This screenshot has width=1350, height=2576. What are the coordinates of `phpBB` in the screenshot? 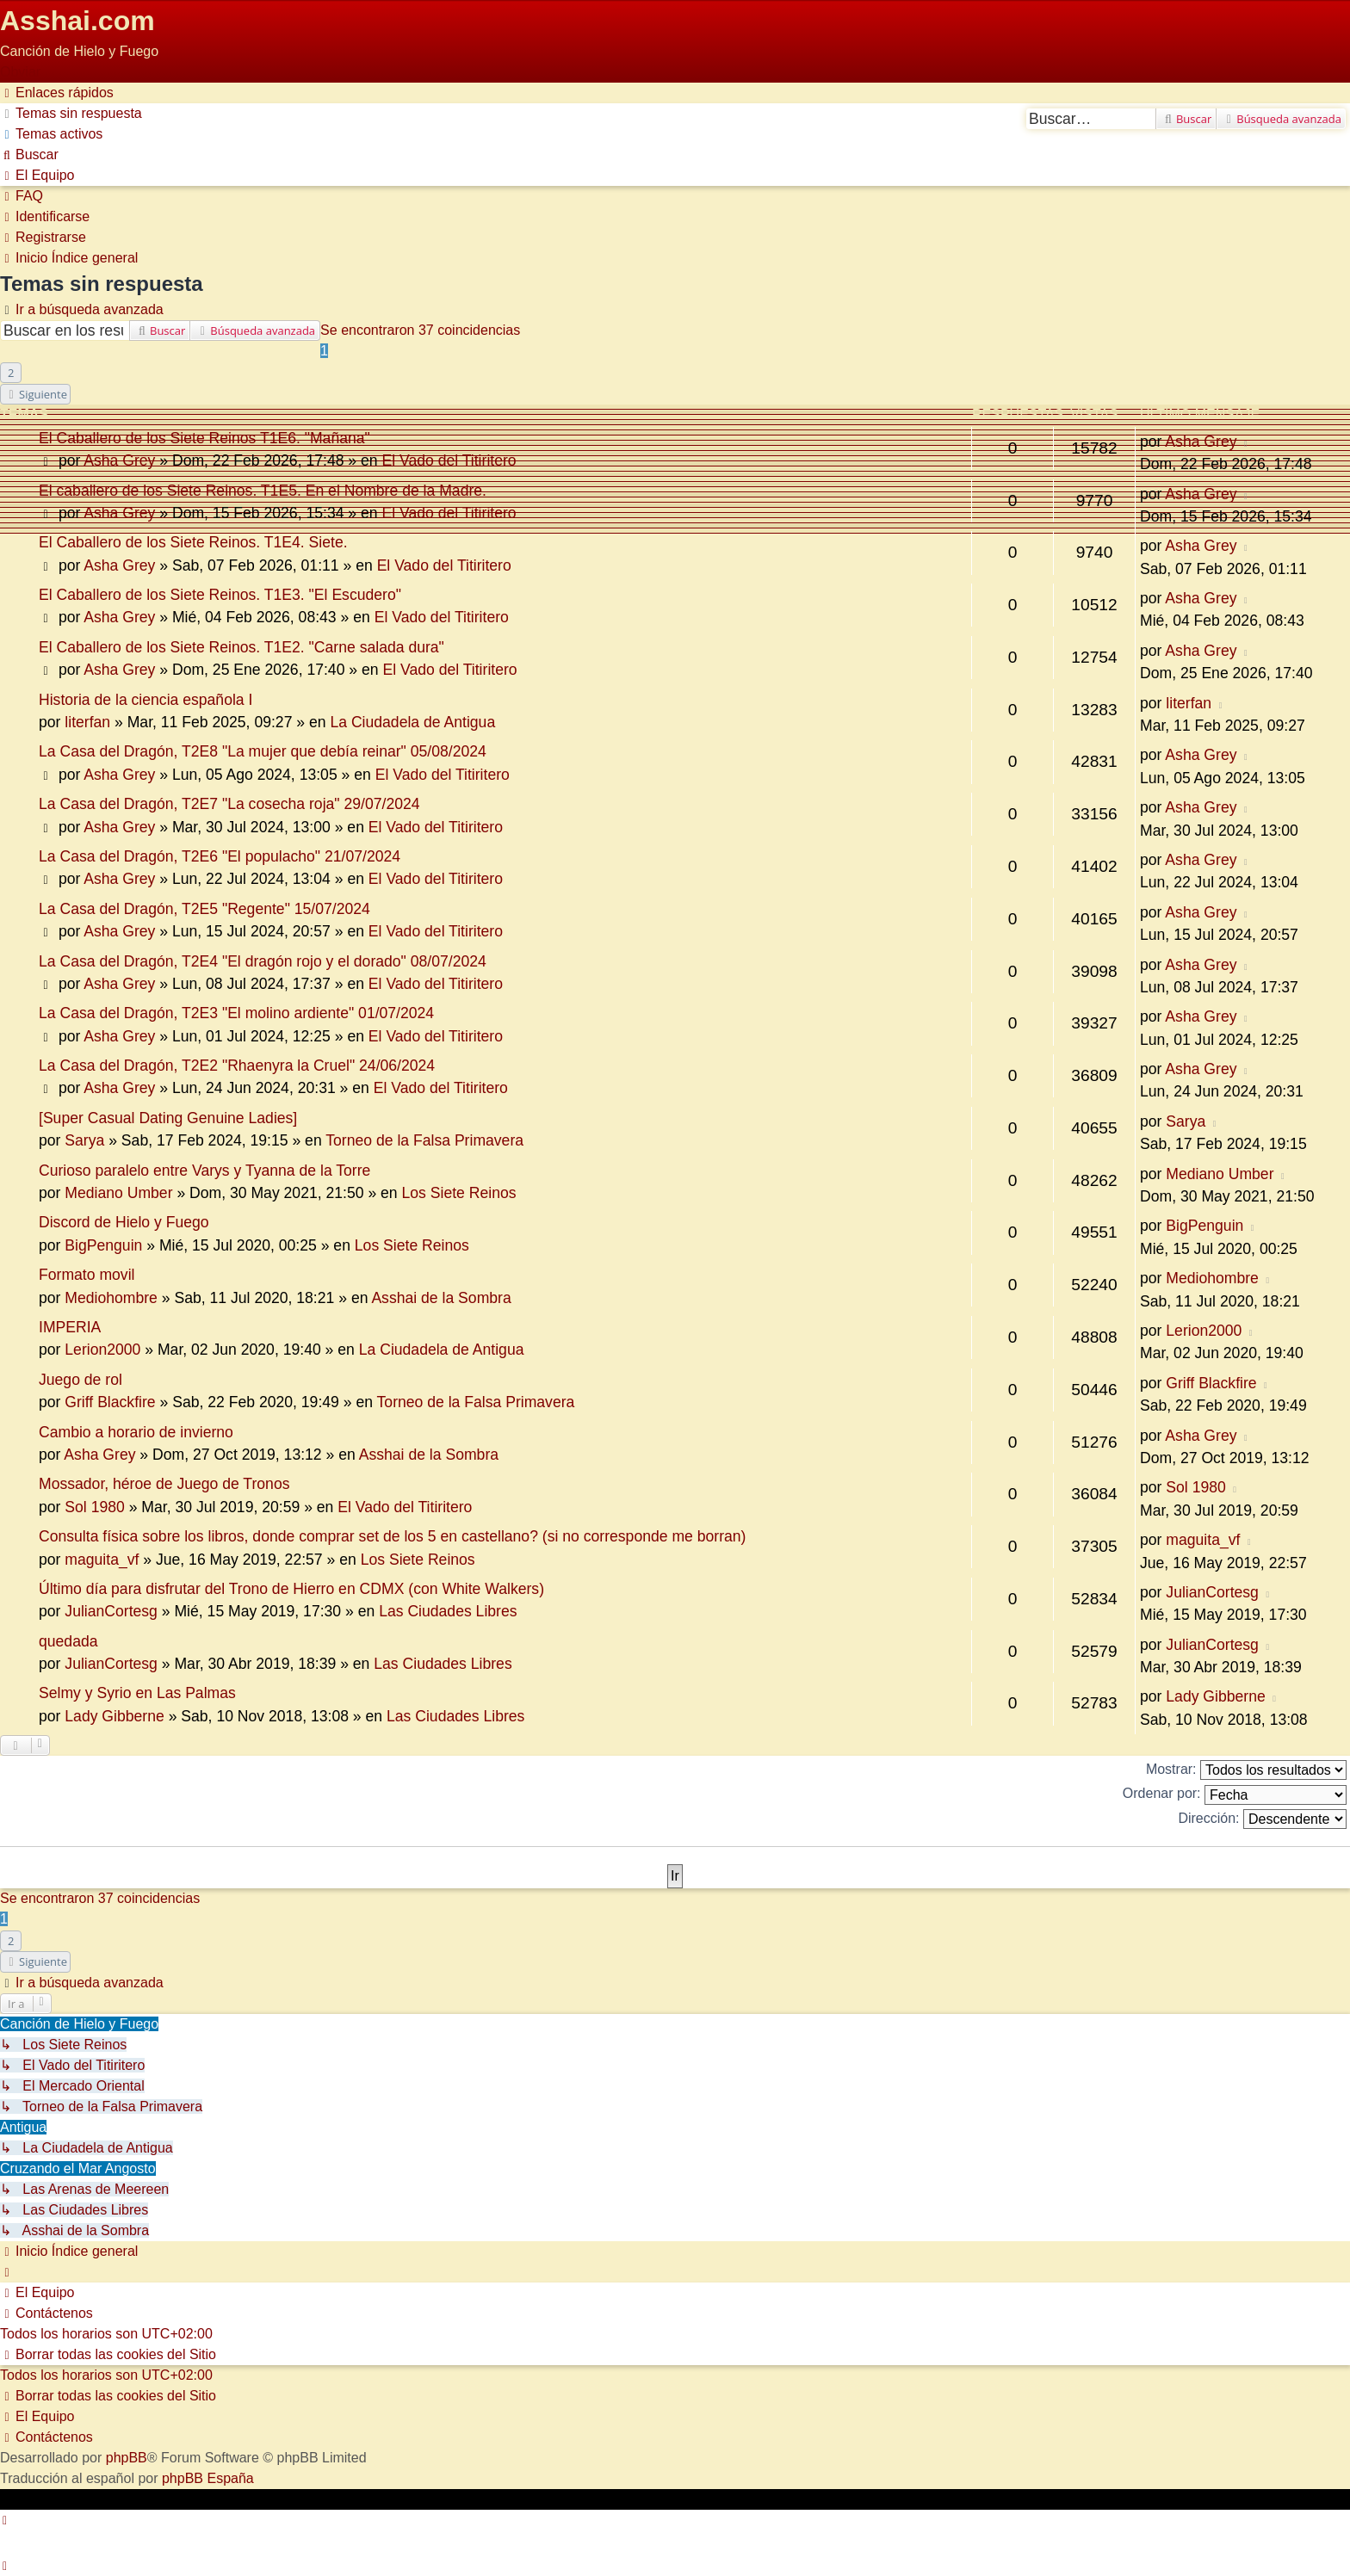 It's located at (126, 2457).